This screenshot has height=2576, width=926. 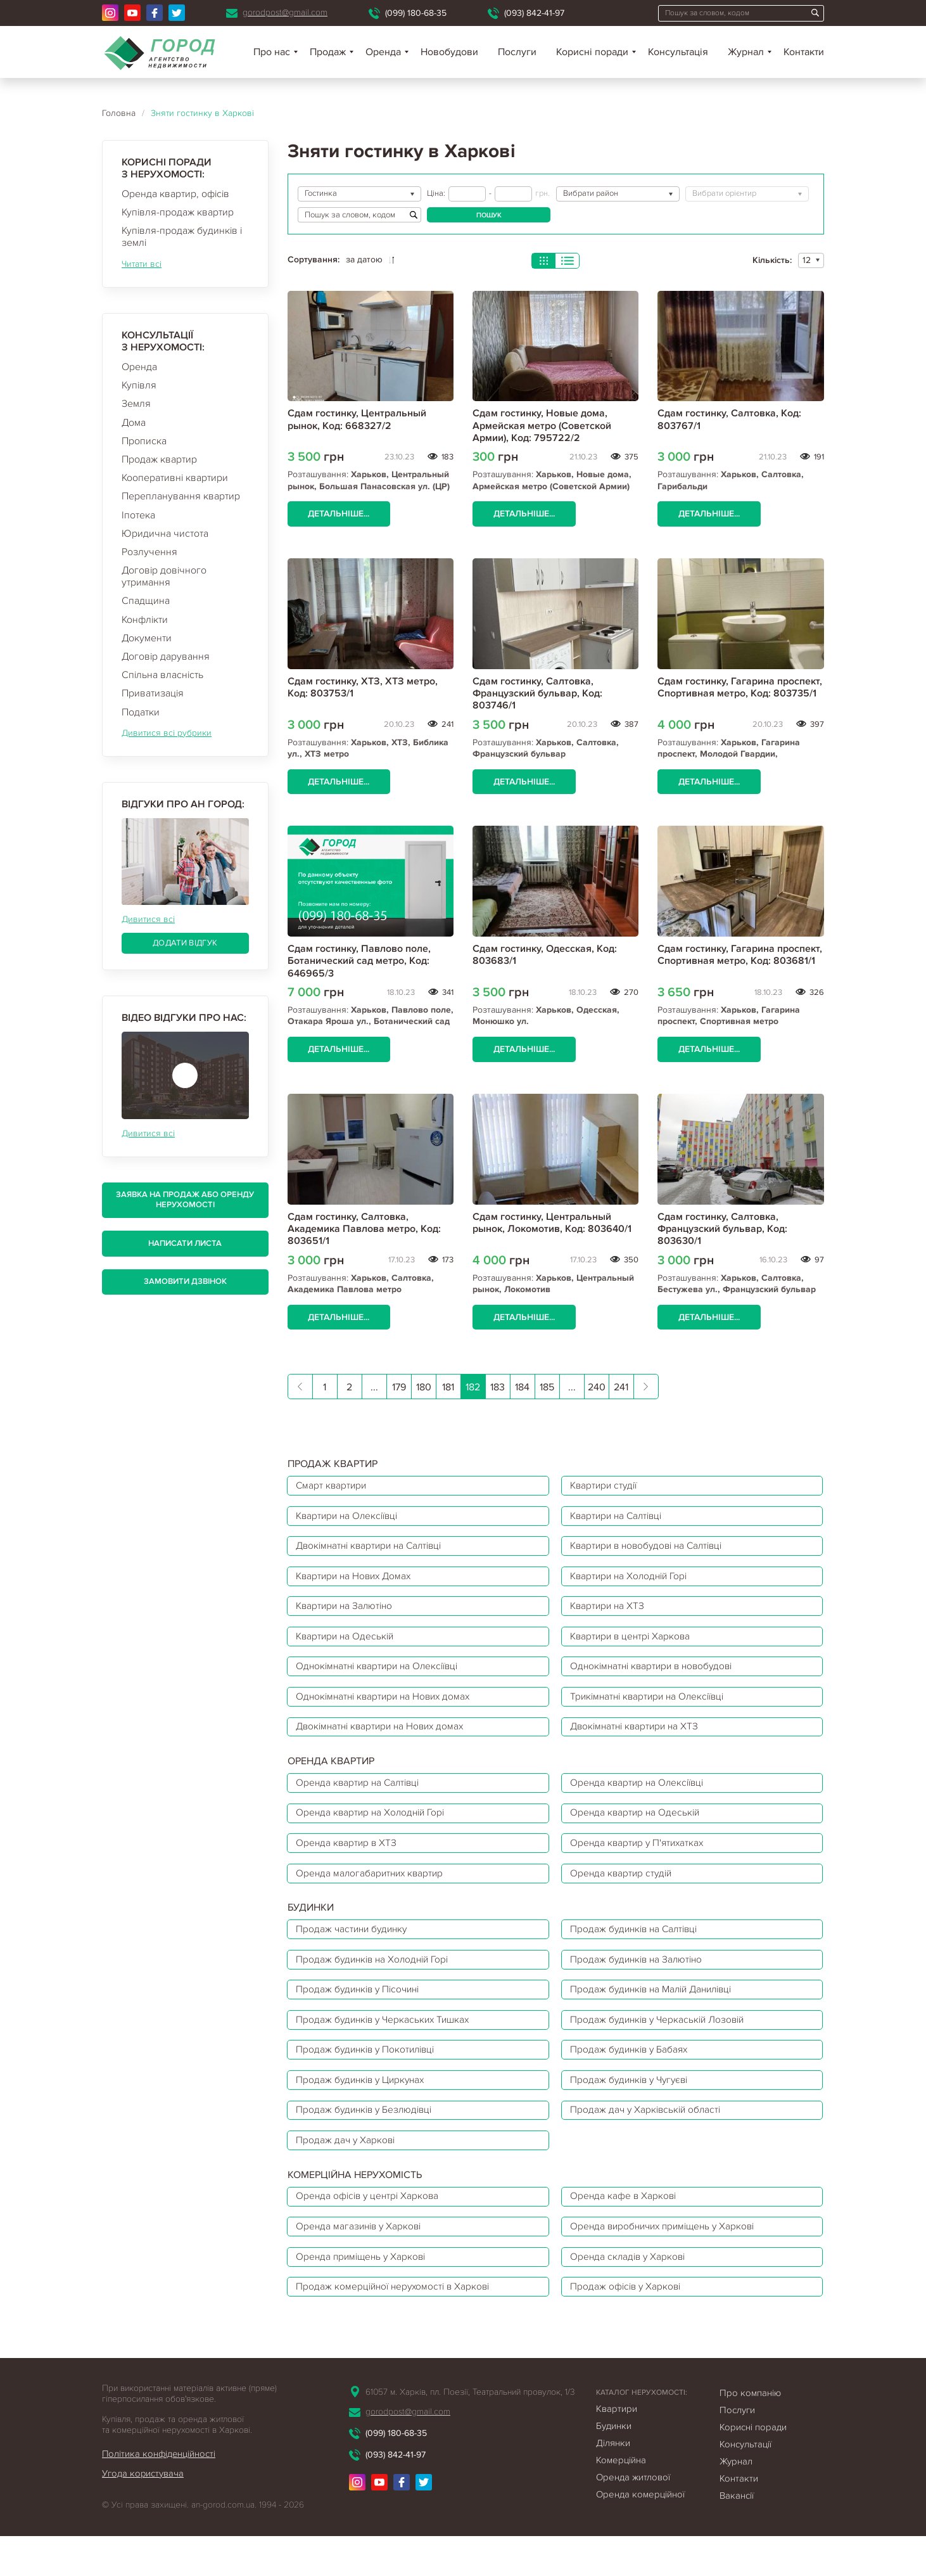 What do you see at coordinates (159, 2494) in the screenshot?
I see `Політика конфіденційності` at bounding box center [159, 2494].